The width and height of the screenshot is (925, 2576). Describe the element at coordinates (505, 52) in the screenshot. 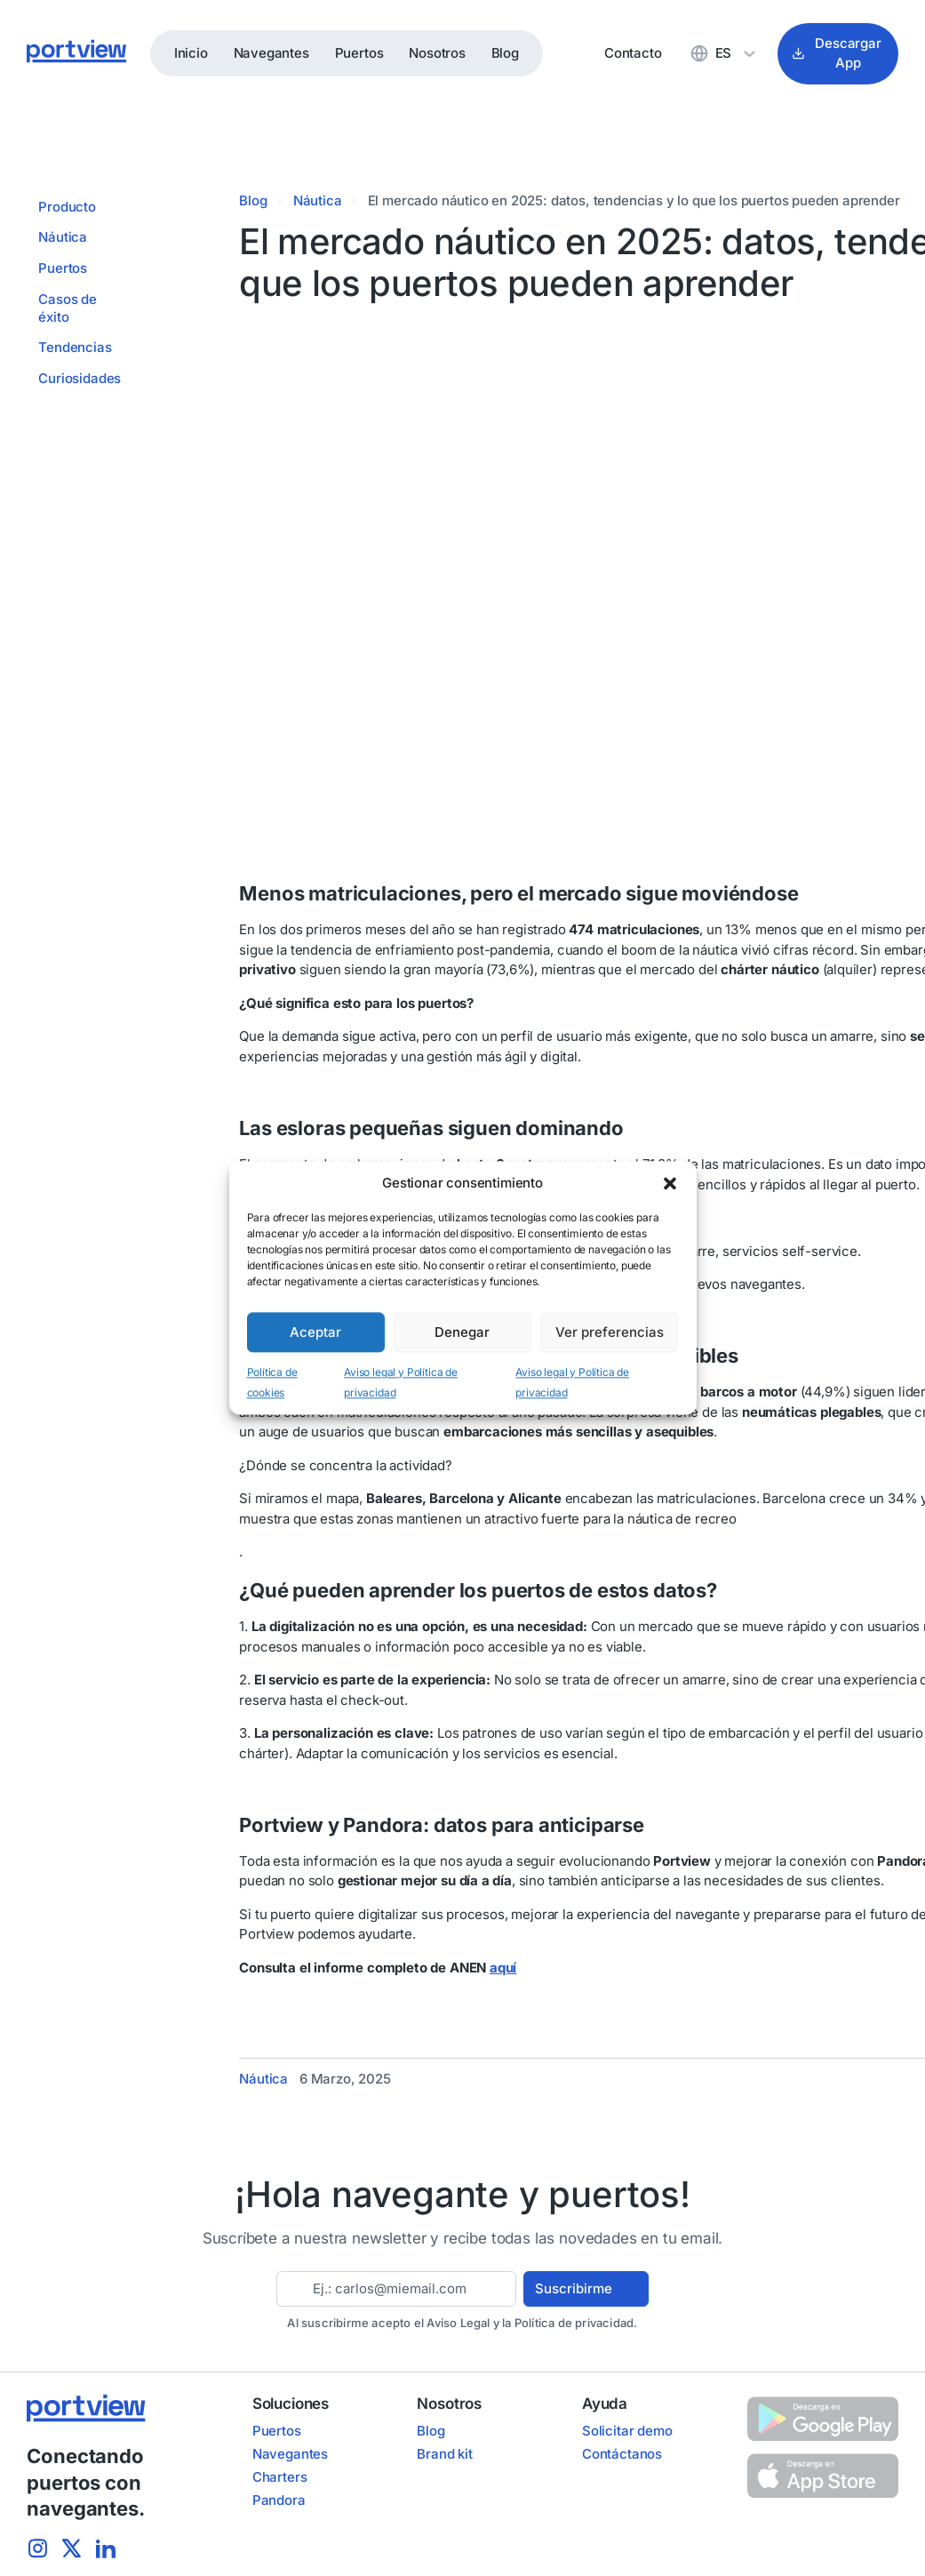

I see `Blog` at that location.